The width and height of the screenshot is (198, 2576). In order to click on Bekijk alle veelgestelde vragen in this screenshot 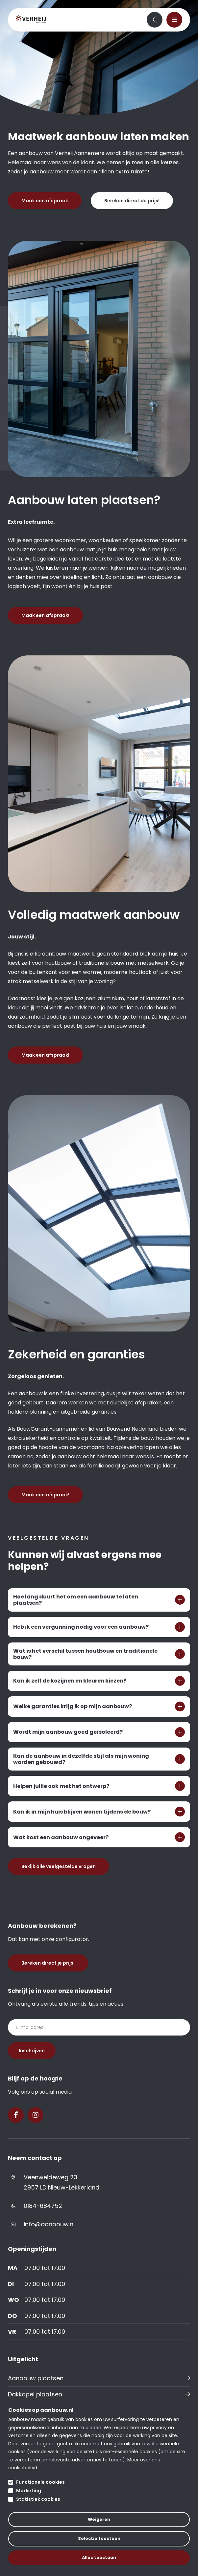, I will do `click(58, 1866)`.